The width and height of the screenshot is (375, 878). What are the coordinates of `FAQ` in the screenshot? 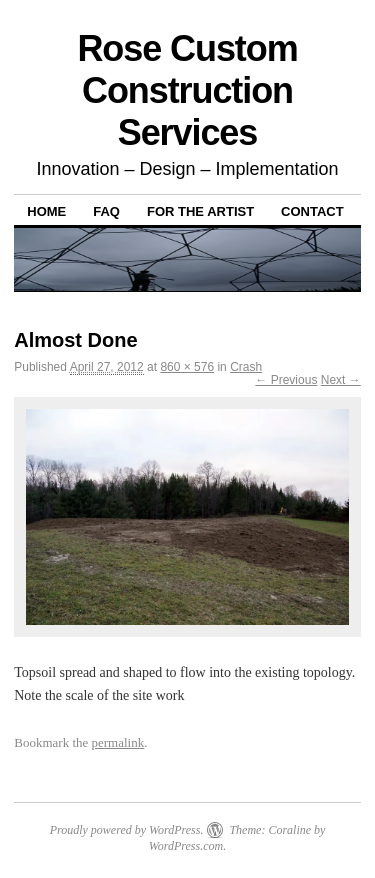 It's located at (106, 211).